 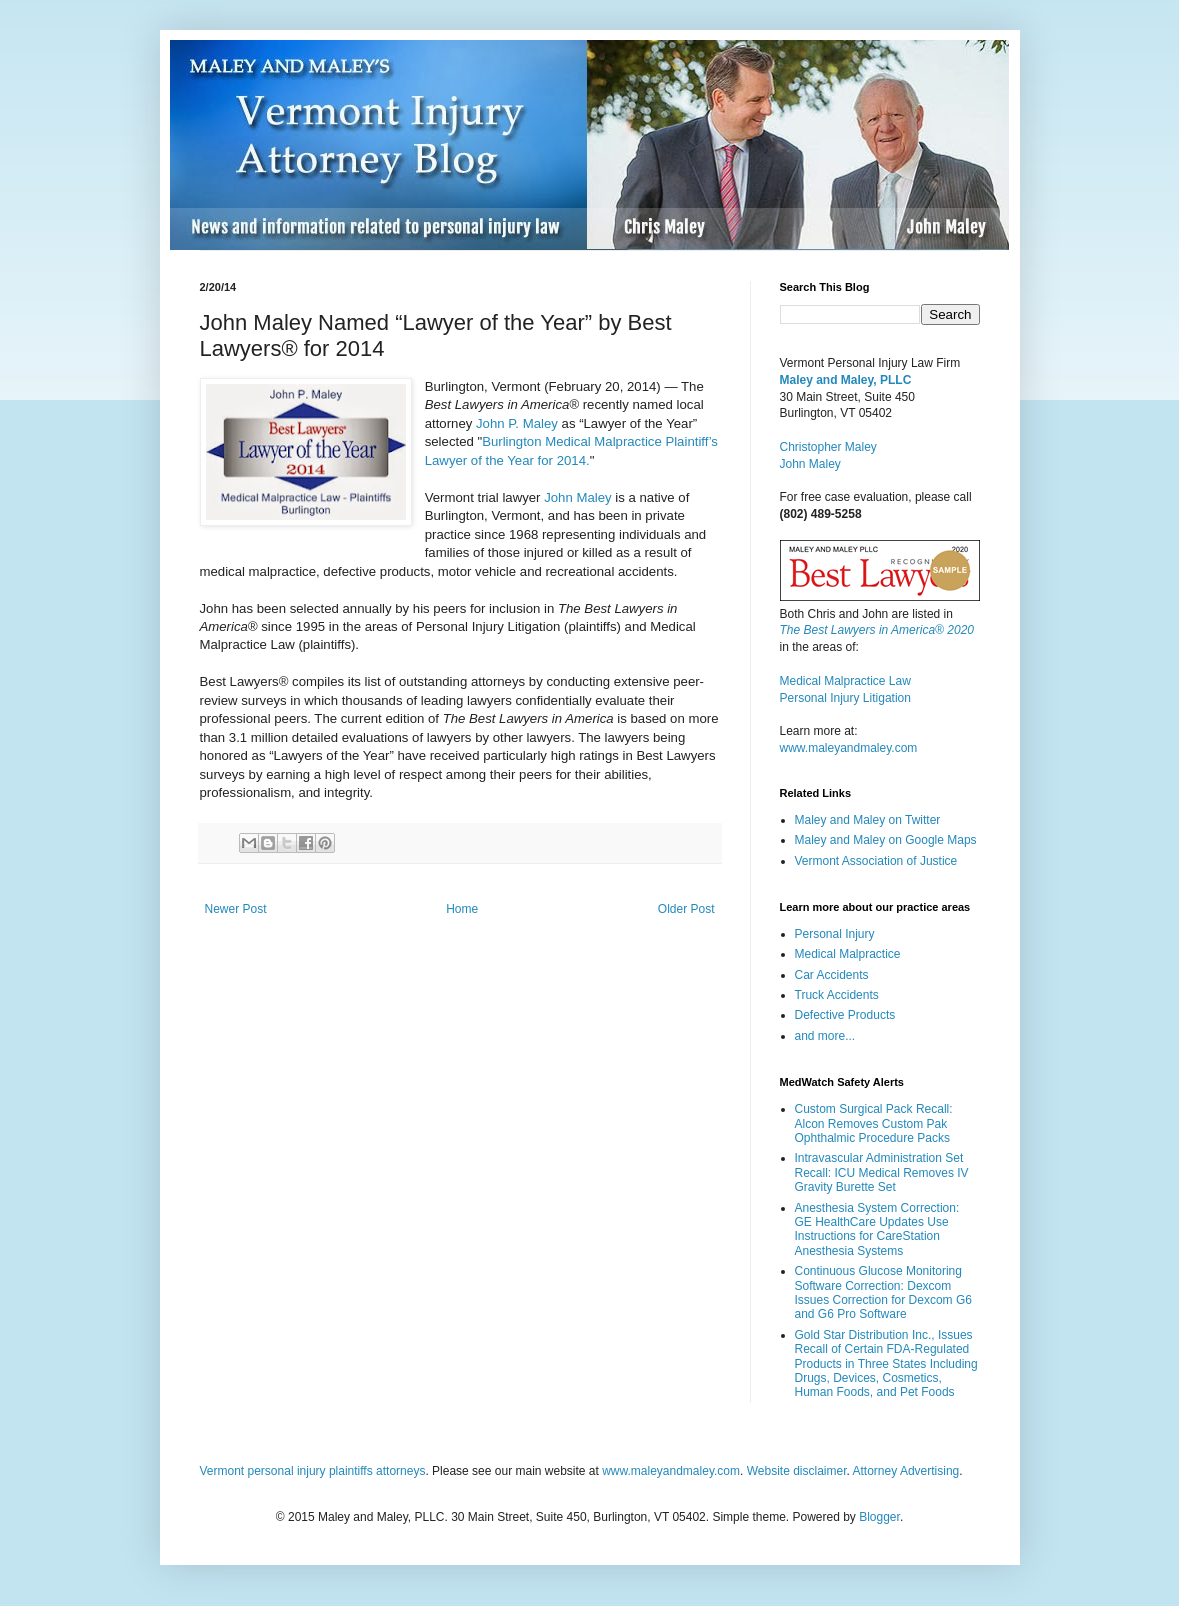 What do you see at coordinates (313, 1471) in the screenshot?
I see `Vermont personal injury plaintiffs attorneys` at bounding box center [313, 1471].